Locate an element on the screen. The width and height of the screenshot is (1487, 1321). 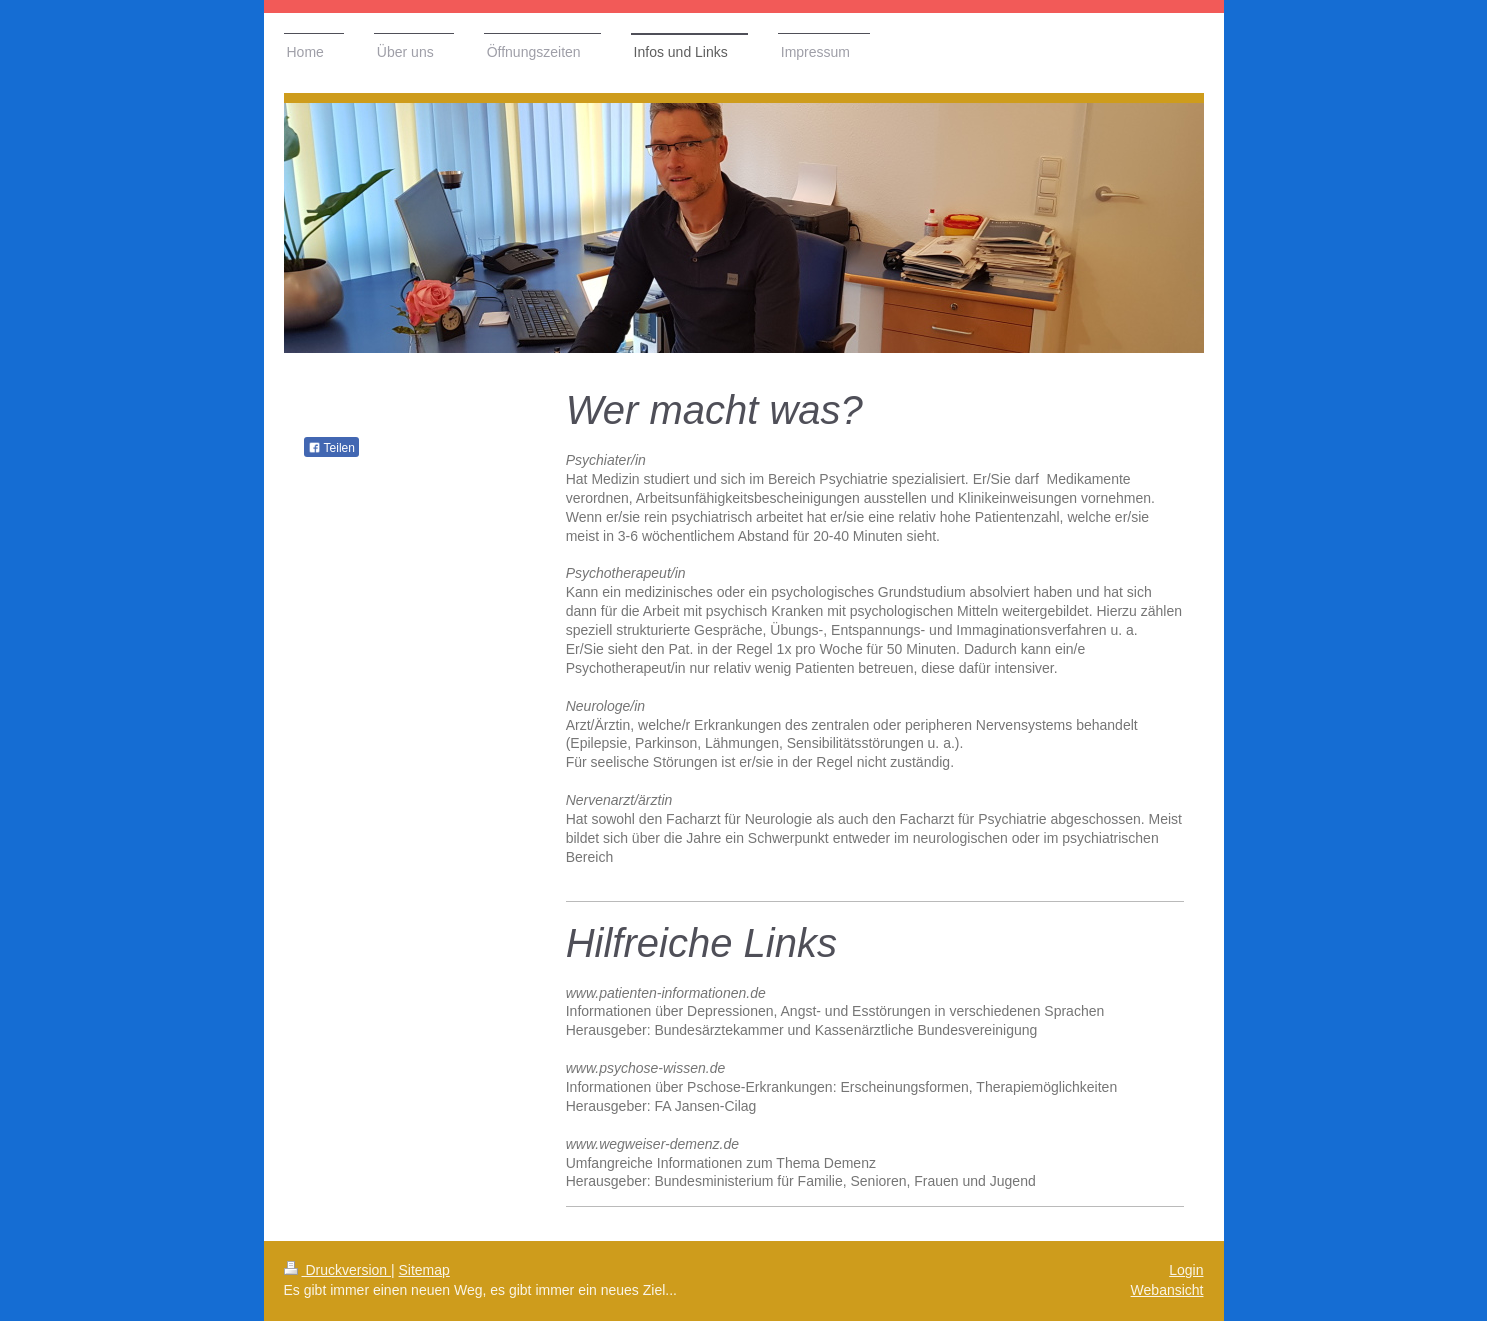
Teilen is located at coordinates (331, 448).